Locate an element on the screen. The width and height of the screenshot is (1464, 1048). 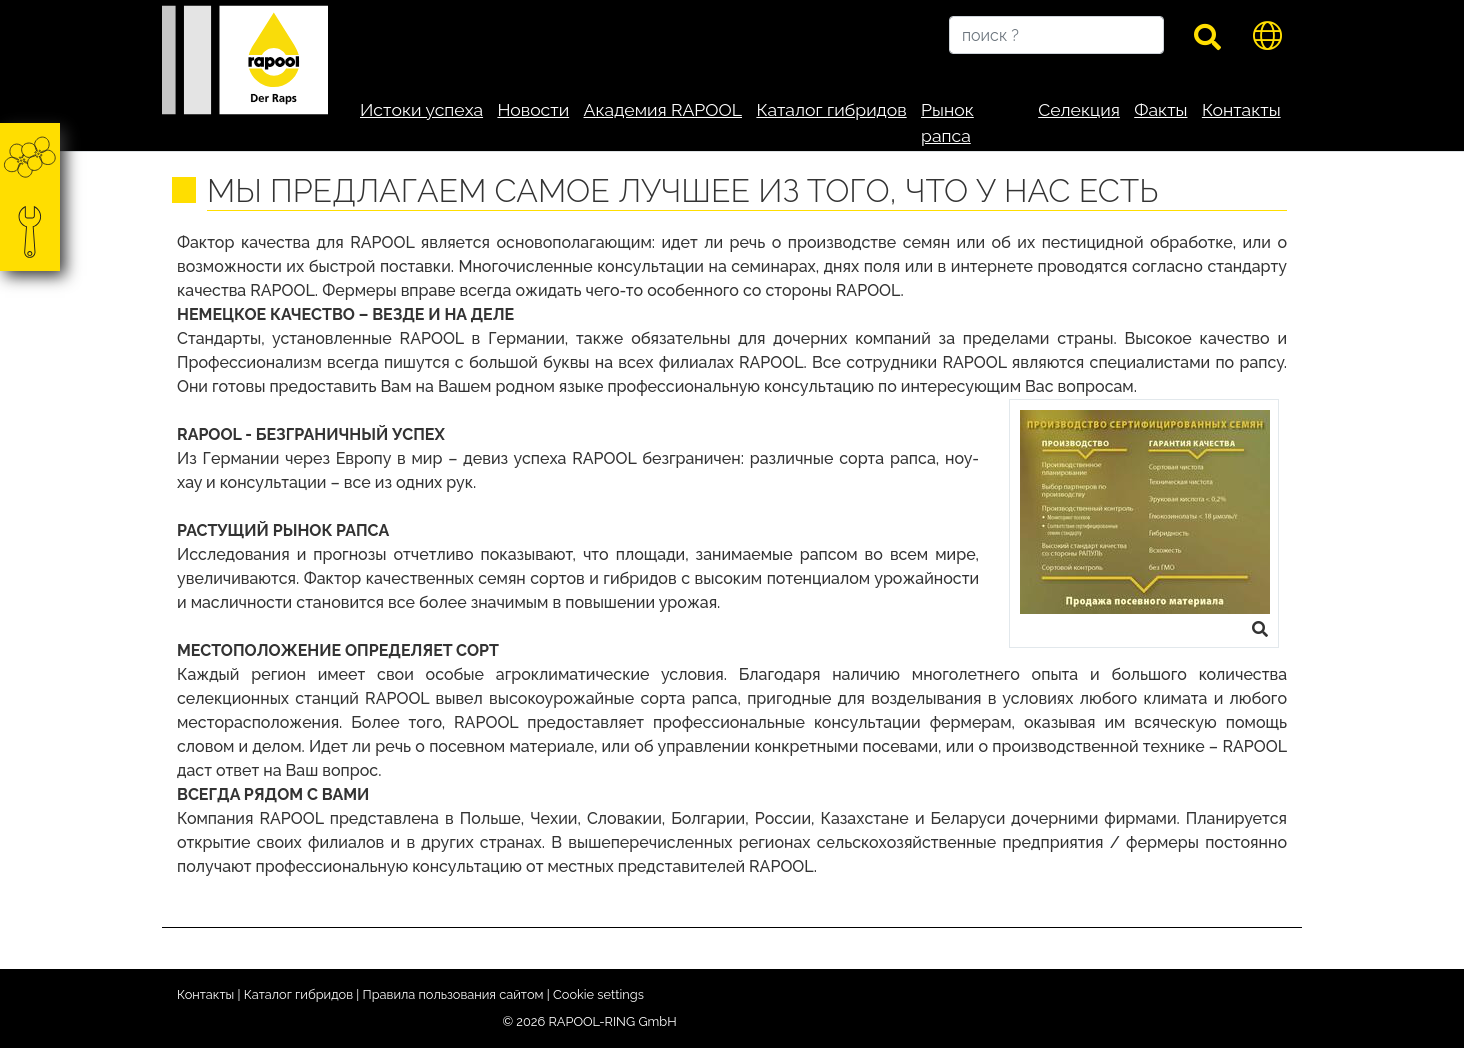
[поиск ?] is located at coordinates (1056, 35).